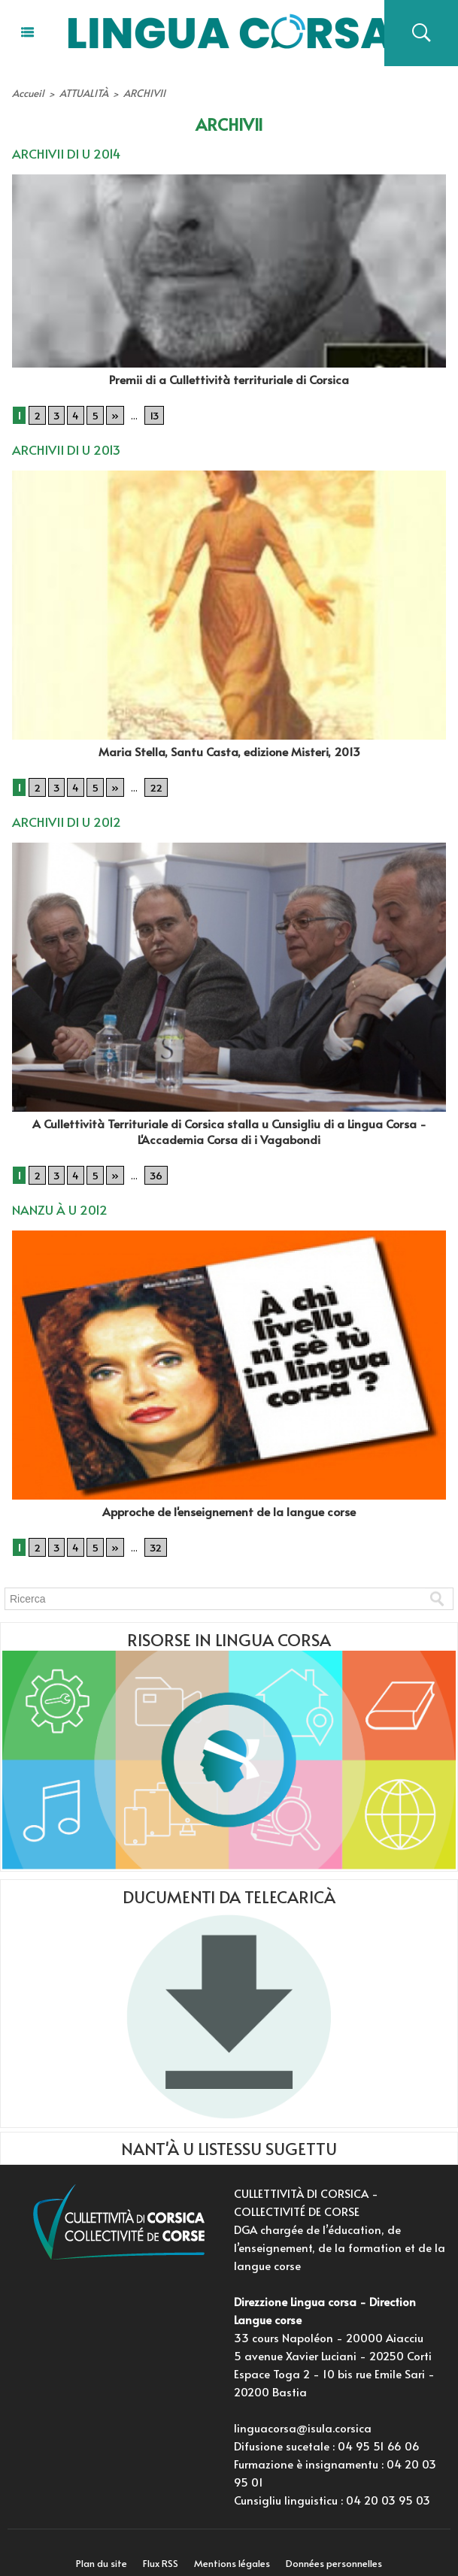 This screenshot has height=2576, width=458. Describe the element at coordinates (229, 744) in the screenshot. I see `Maria Stella, Santu Casta, edizione Misteri, 2013` at that location.